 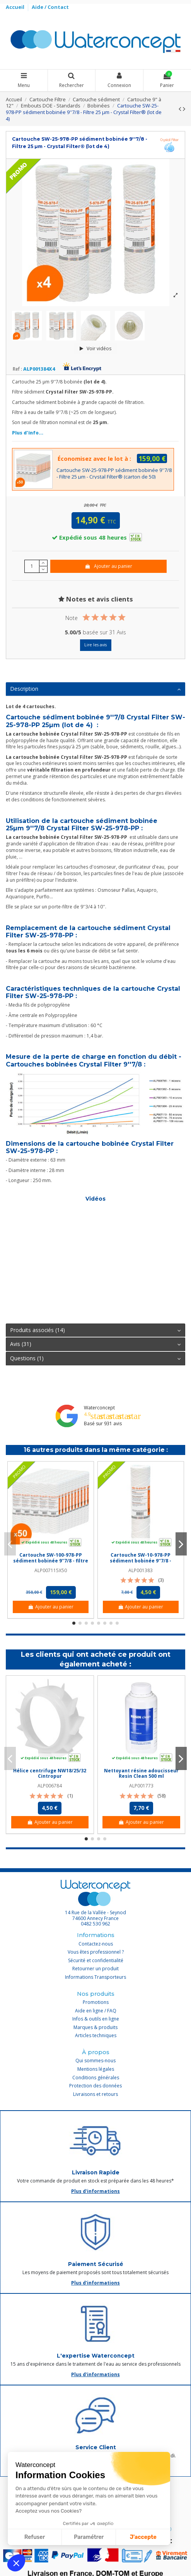 I want to click on Paramétrer [Je choisis les cookies à configurer], so click(x=89, y=2537).